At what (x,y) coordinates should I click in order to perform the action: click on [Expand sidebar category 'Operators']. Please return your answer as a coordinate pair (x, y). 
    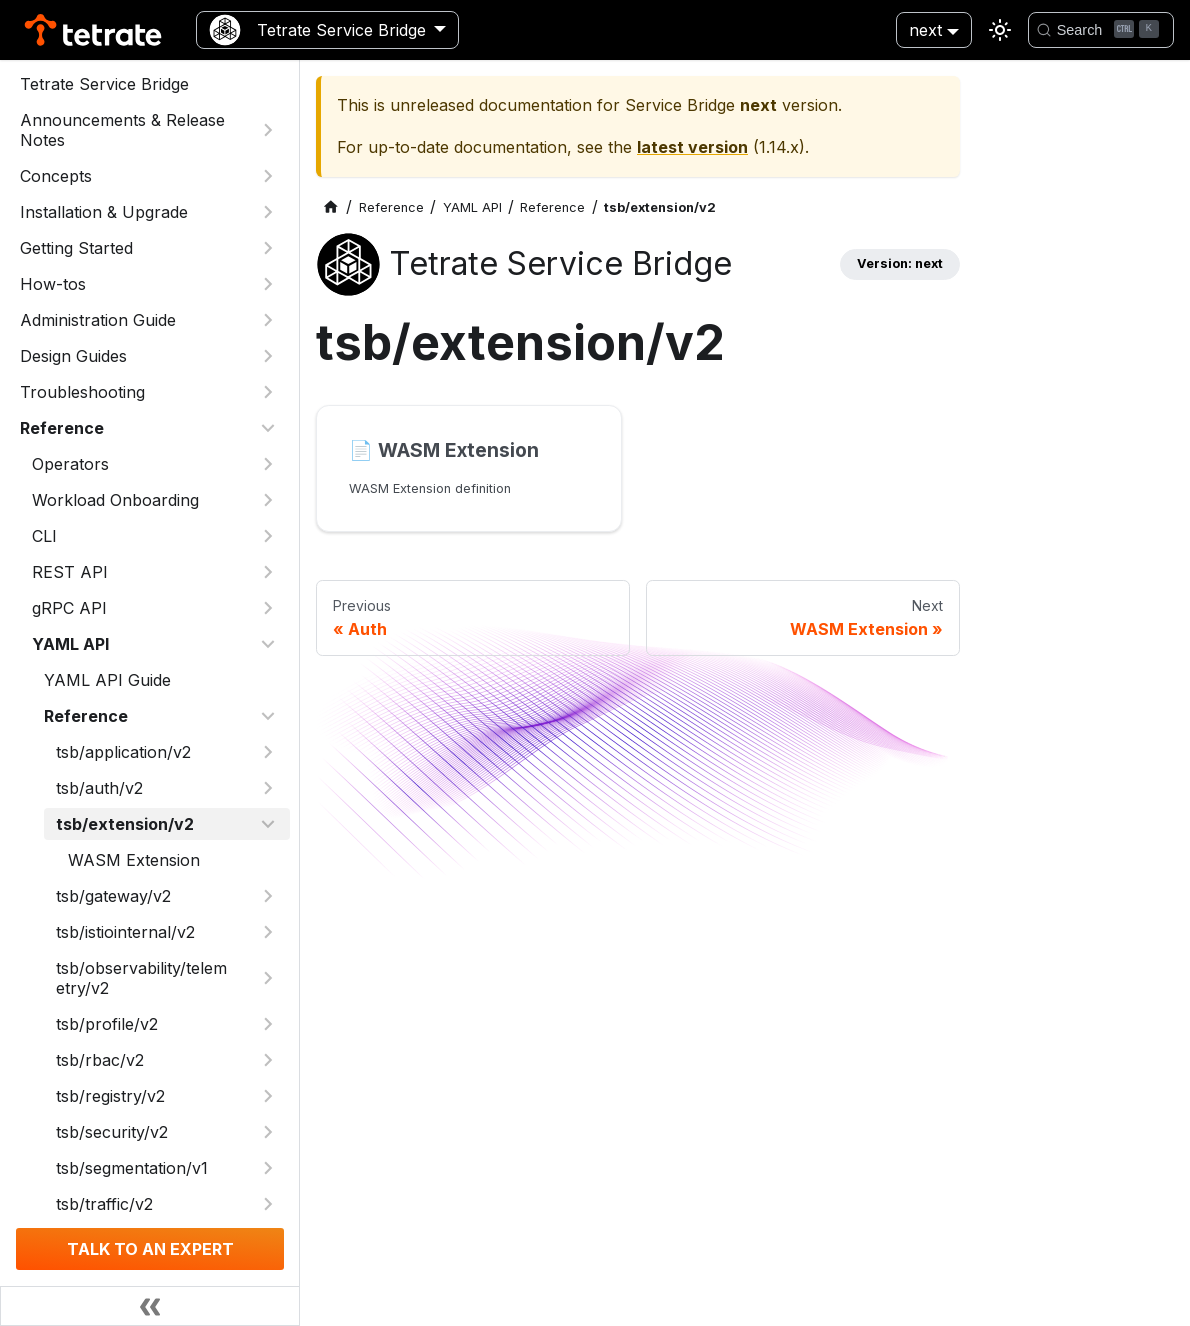
    Looking at the image, I should click on (268, 464).